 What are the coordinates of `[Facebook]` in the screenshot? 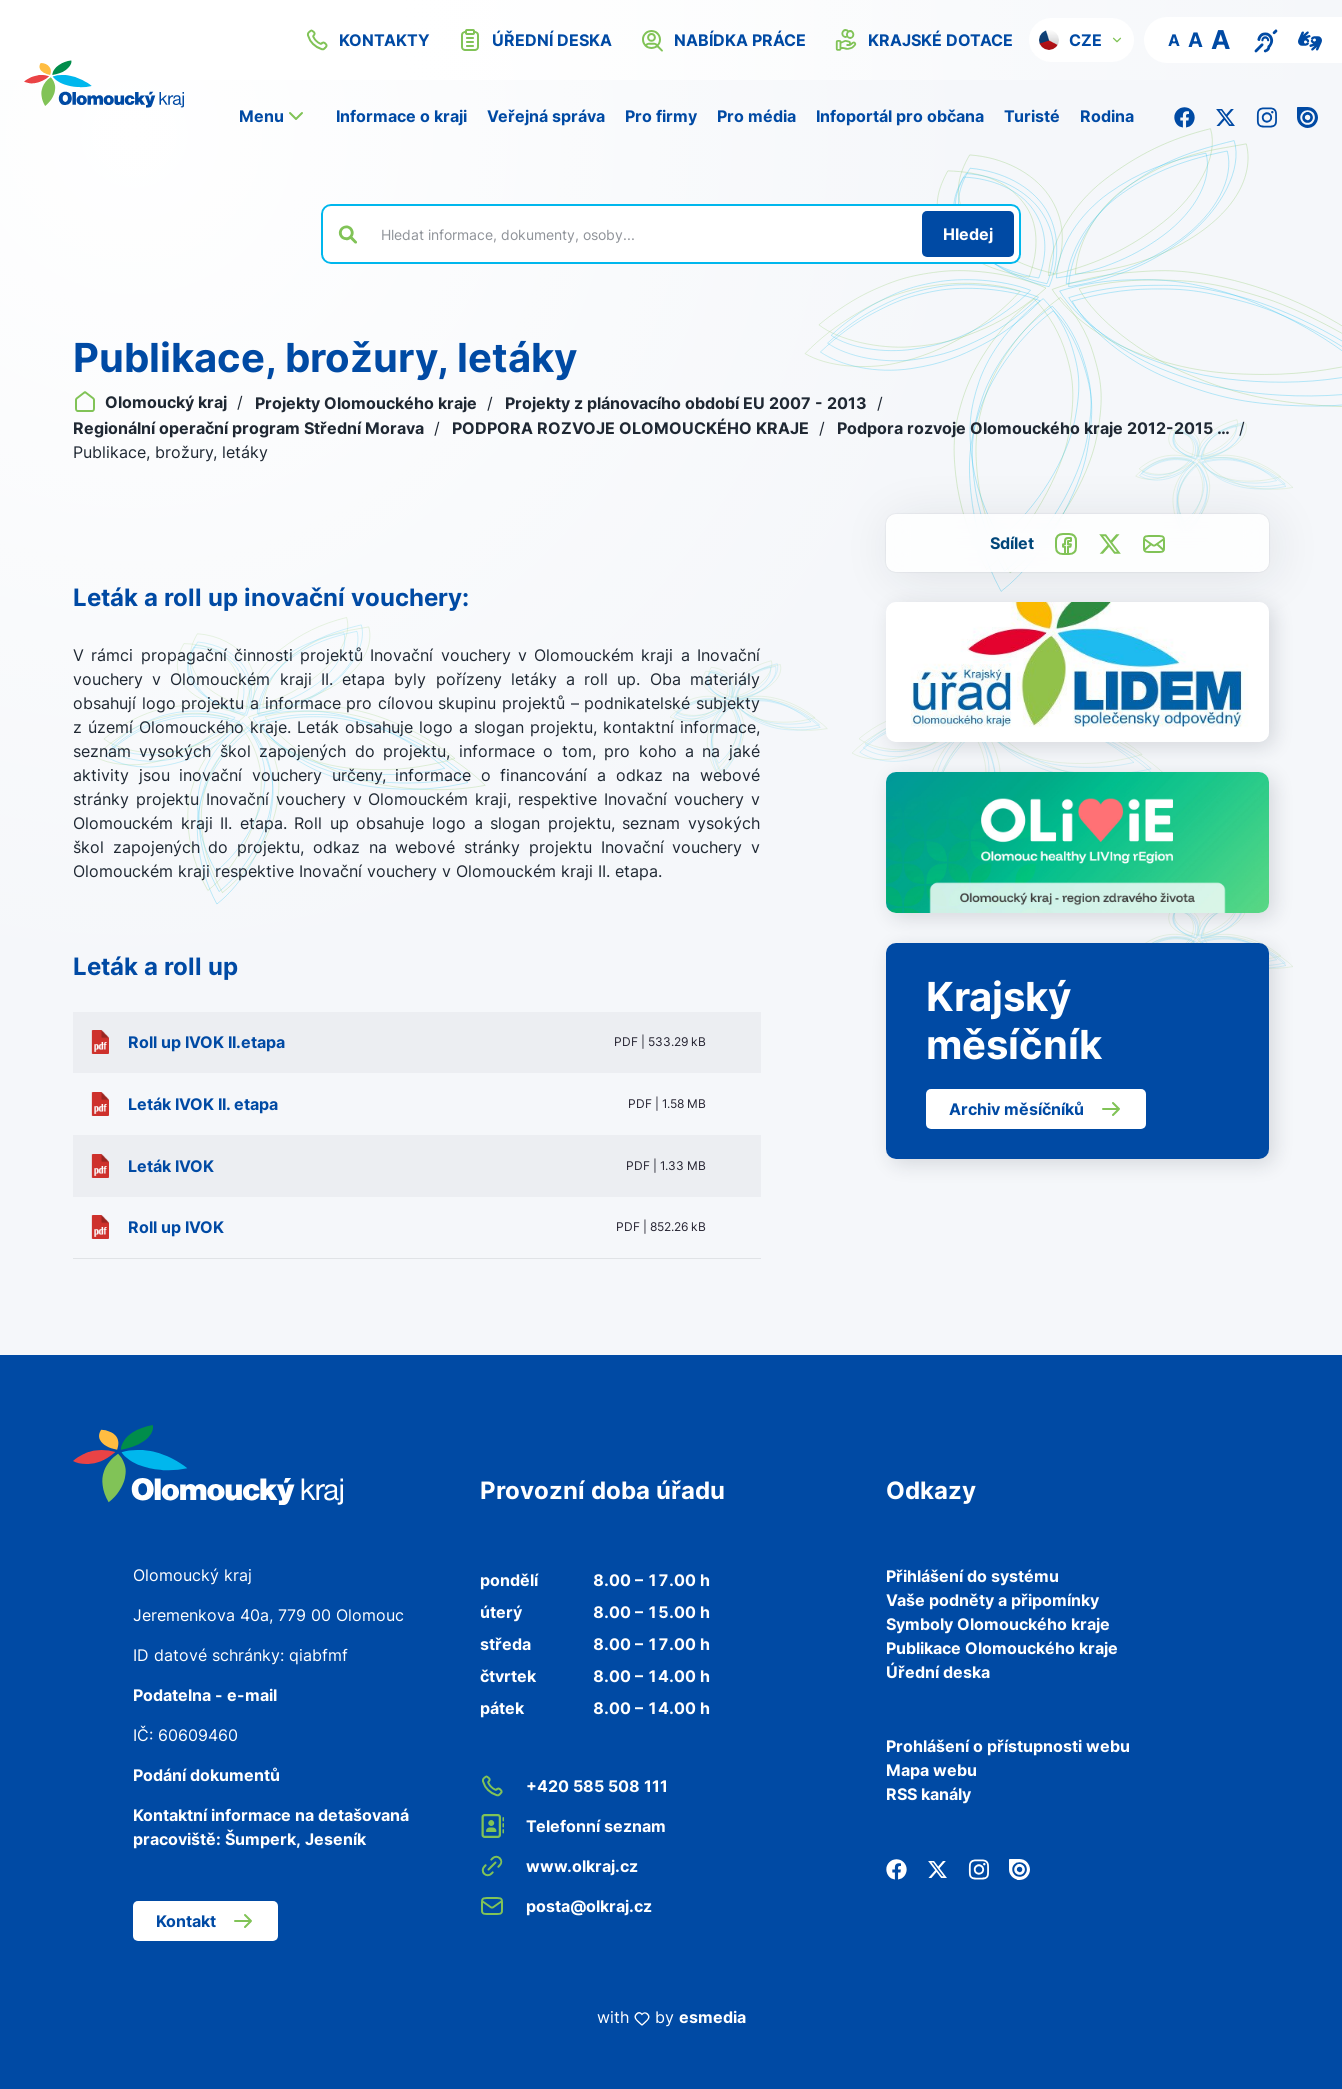 It's located at (1184, 116).